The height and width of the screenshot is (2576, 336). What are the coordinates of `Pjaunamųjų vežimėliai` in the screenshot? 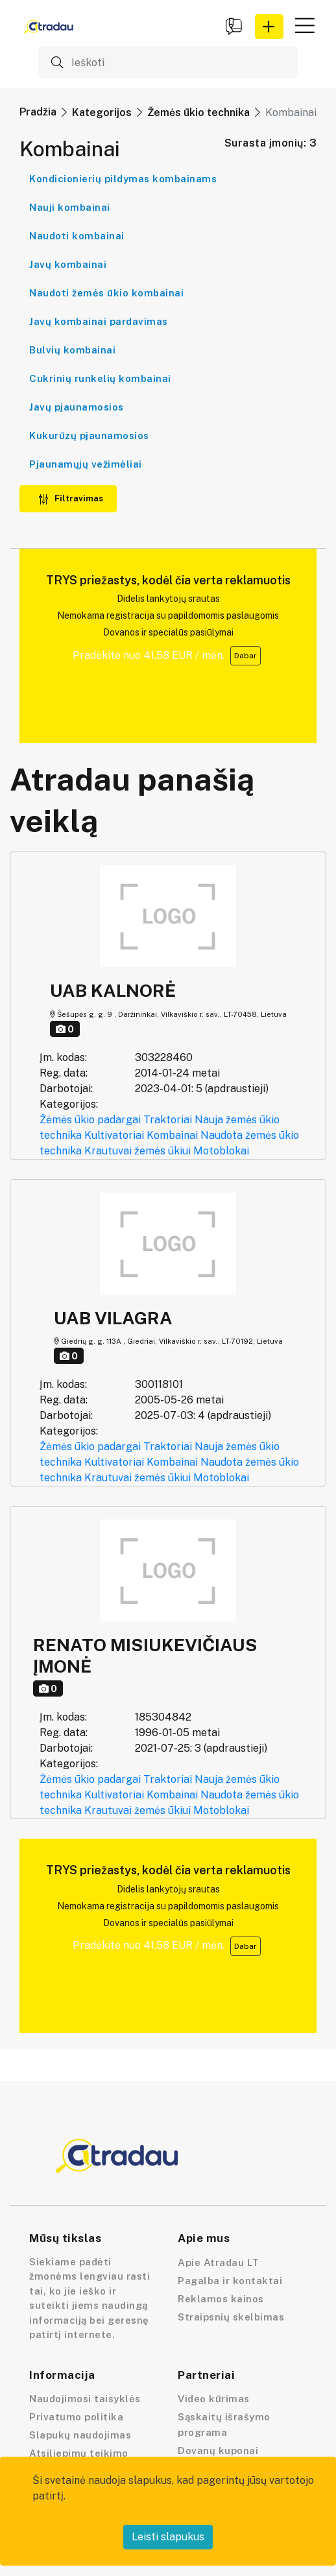 It's located at (85, 464).